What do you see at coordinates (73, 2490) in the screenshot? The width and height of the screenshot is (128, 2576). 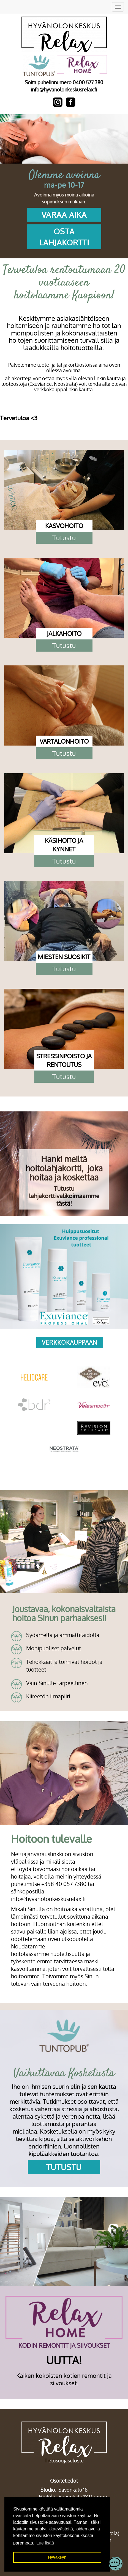 I see `Savonkatu 18` at bounding box center [73, 2490].